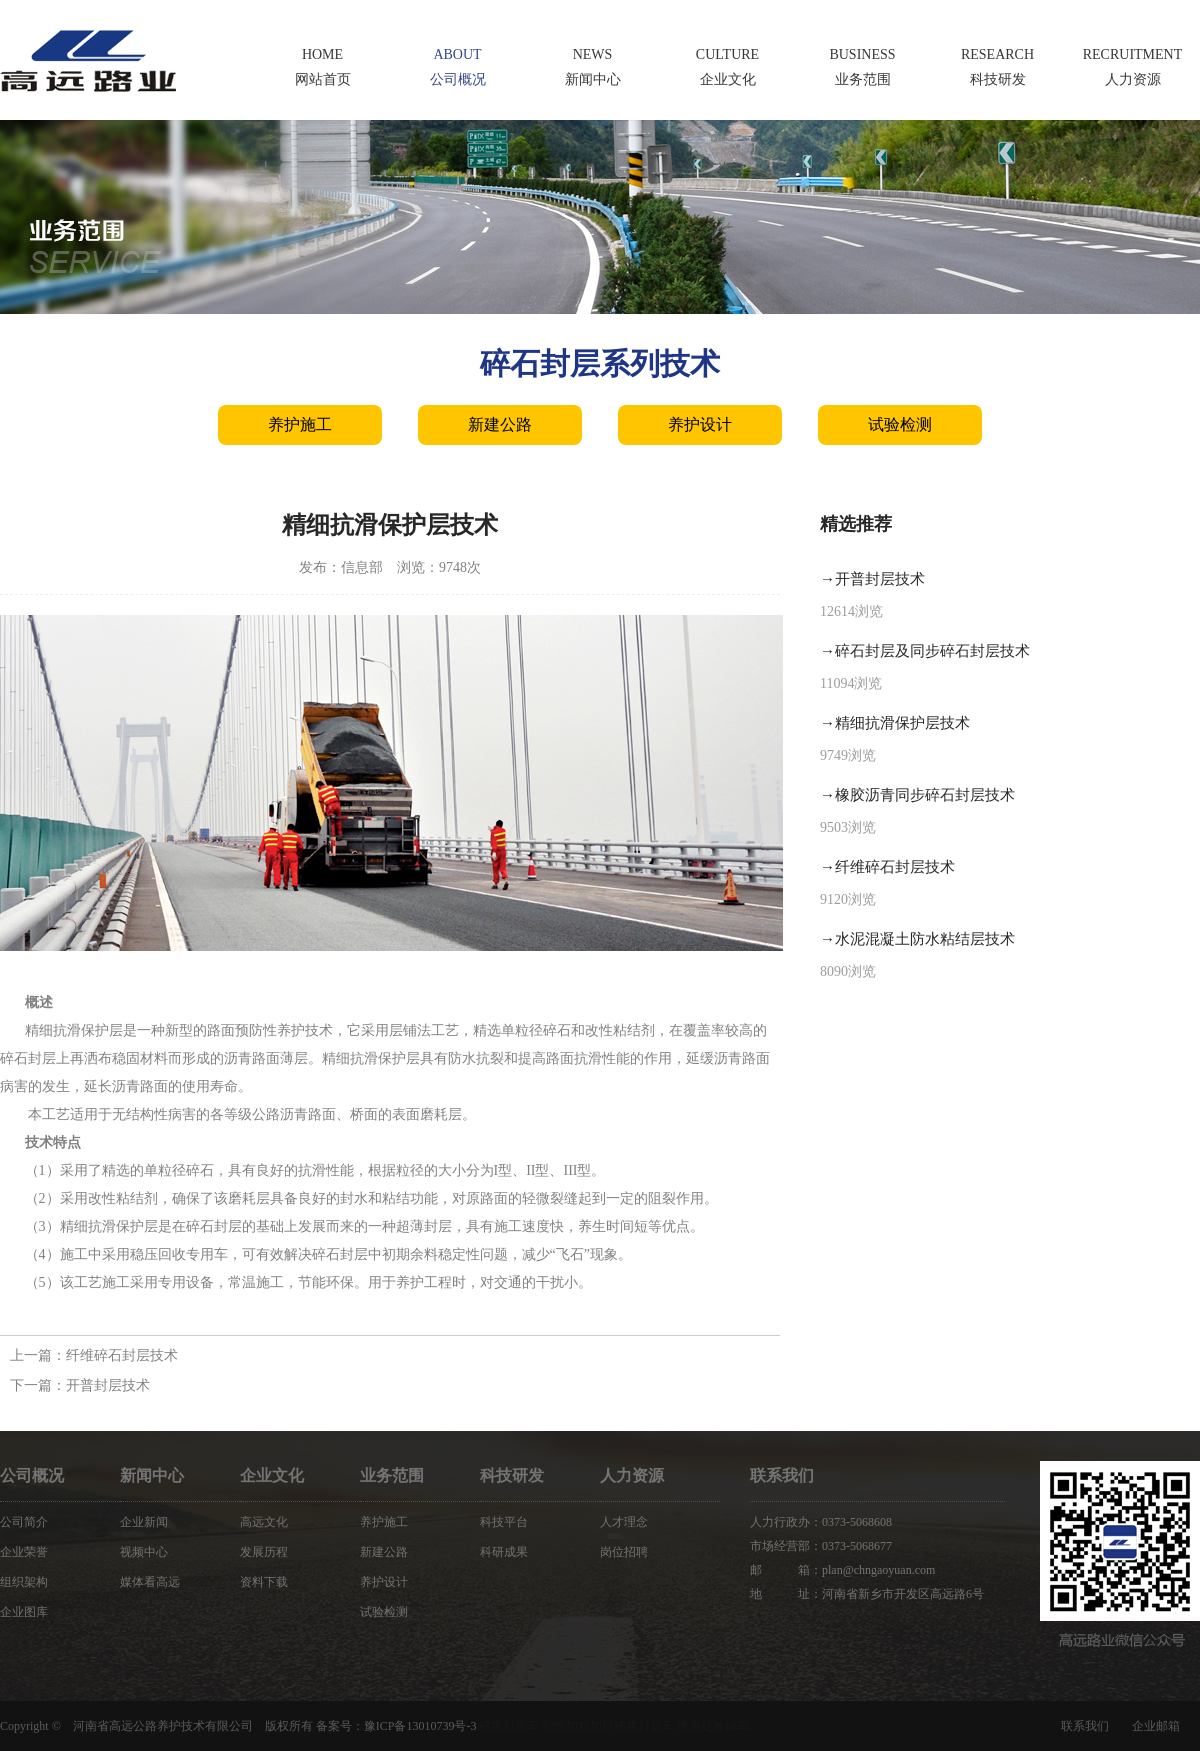 Image resolution: width=1200 pixels, height=1751 pixels. Describe the element at coordinates (264, 1552) in the screenshot. I see `发展历程` at that location.